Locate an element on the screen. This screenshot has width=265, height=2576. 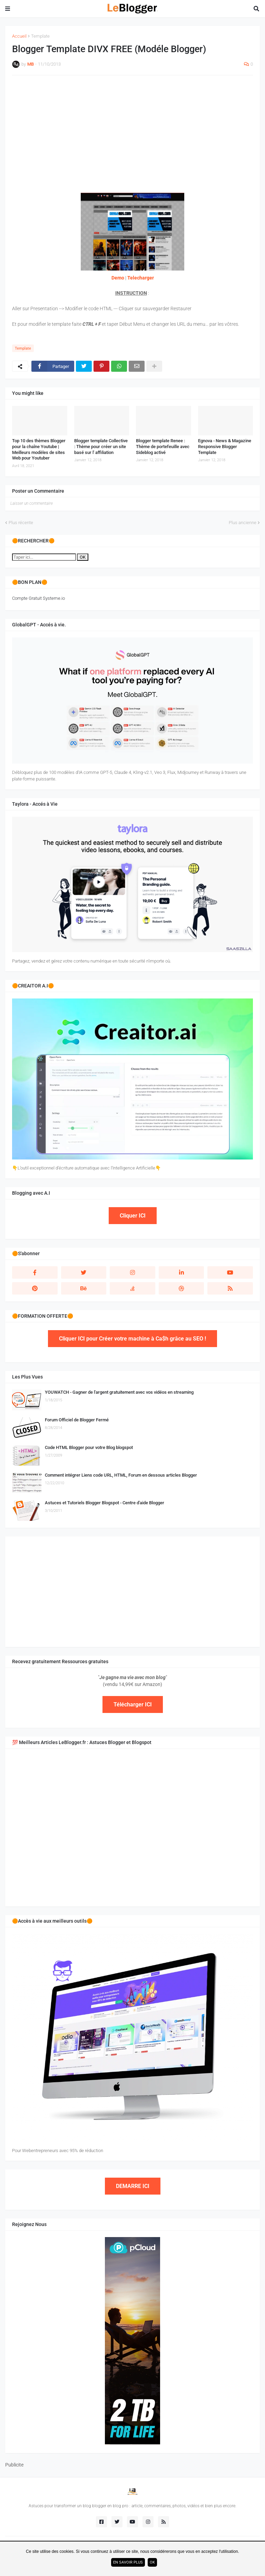
Blogger template Collective : Thème pour créer un site basé sur l' affiliation is located at coordinates (101, 446).